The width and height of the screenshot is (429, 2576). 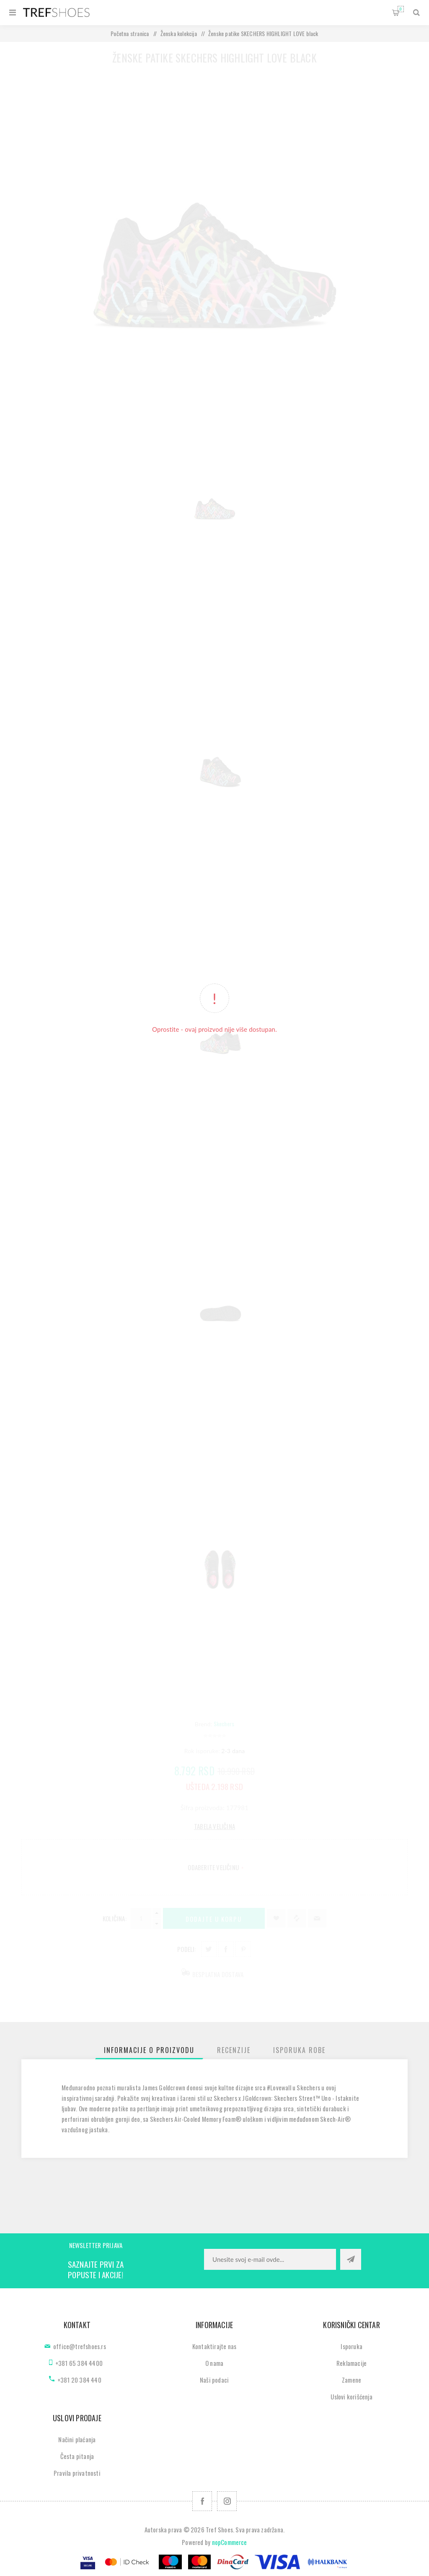 What do you see at coordinates (270, 2259) in the screenshot?
I see `[Prijavite se za naše novosti]` at bounding box center [270, 2259].